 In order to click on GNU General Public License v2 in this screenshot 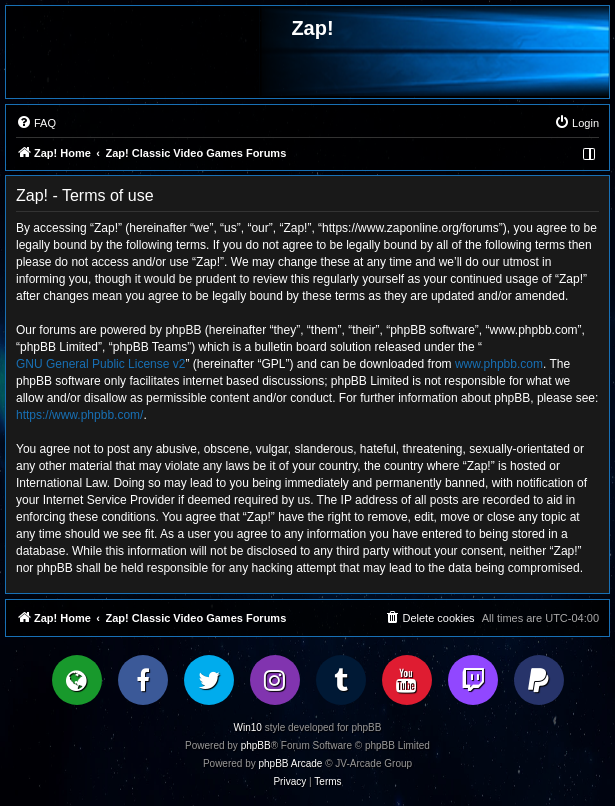, I will do `click(100, 364)`.